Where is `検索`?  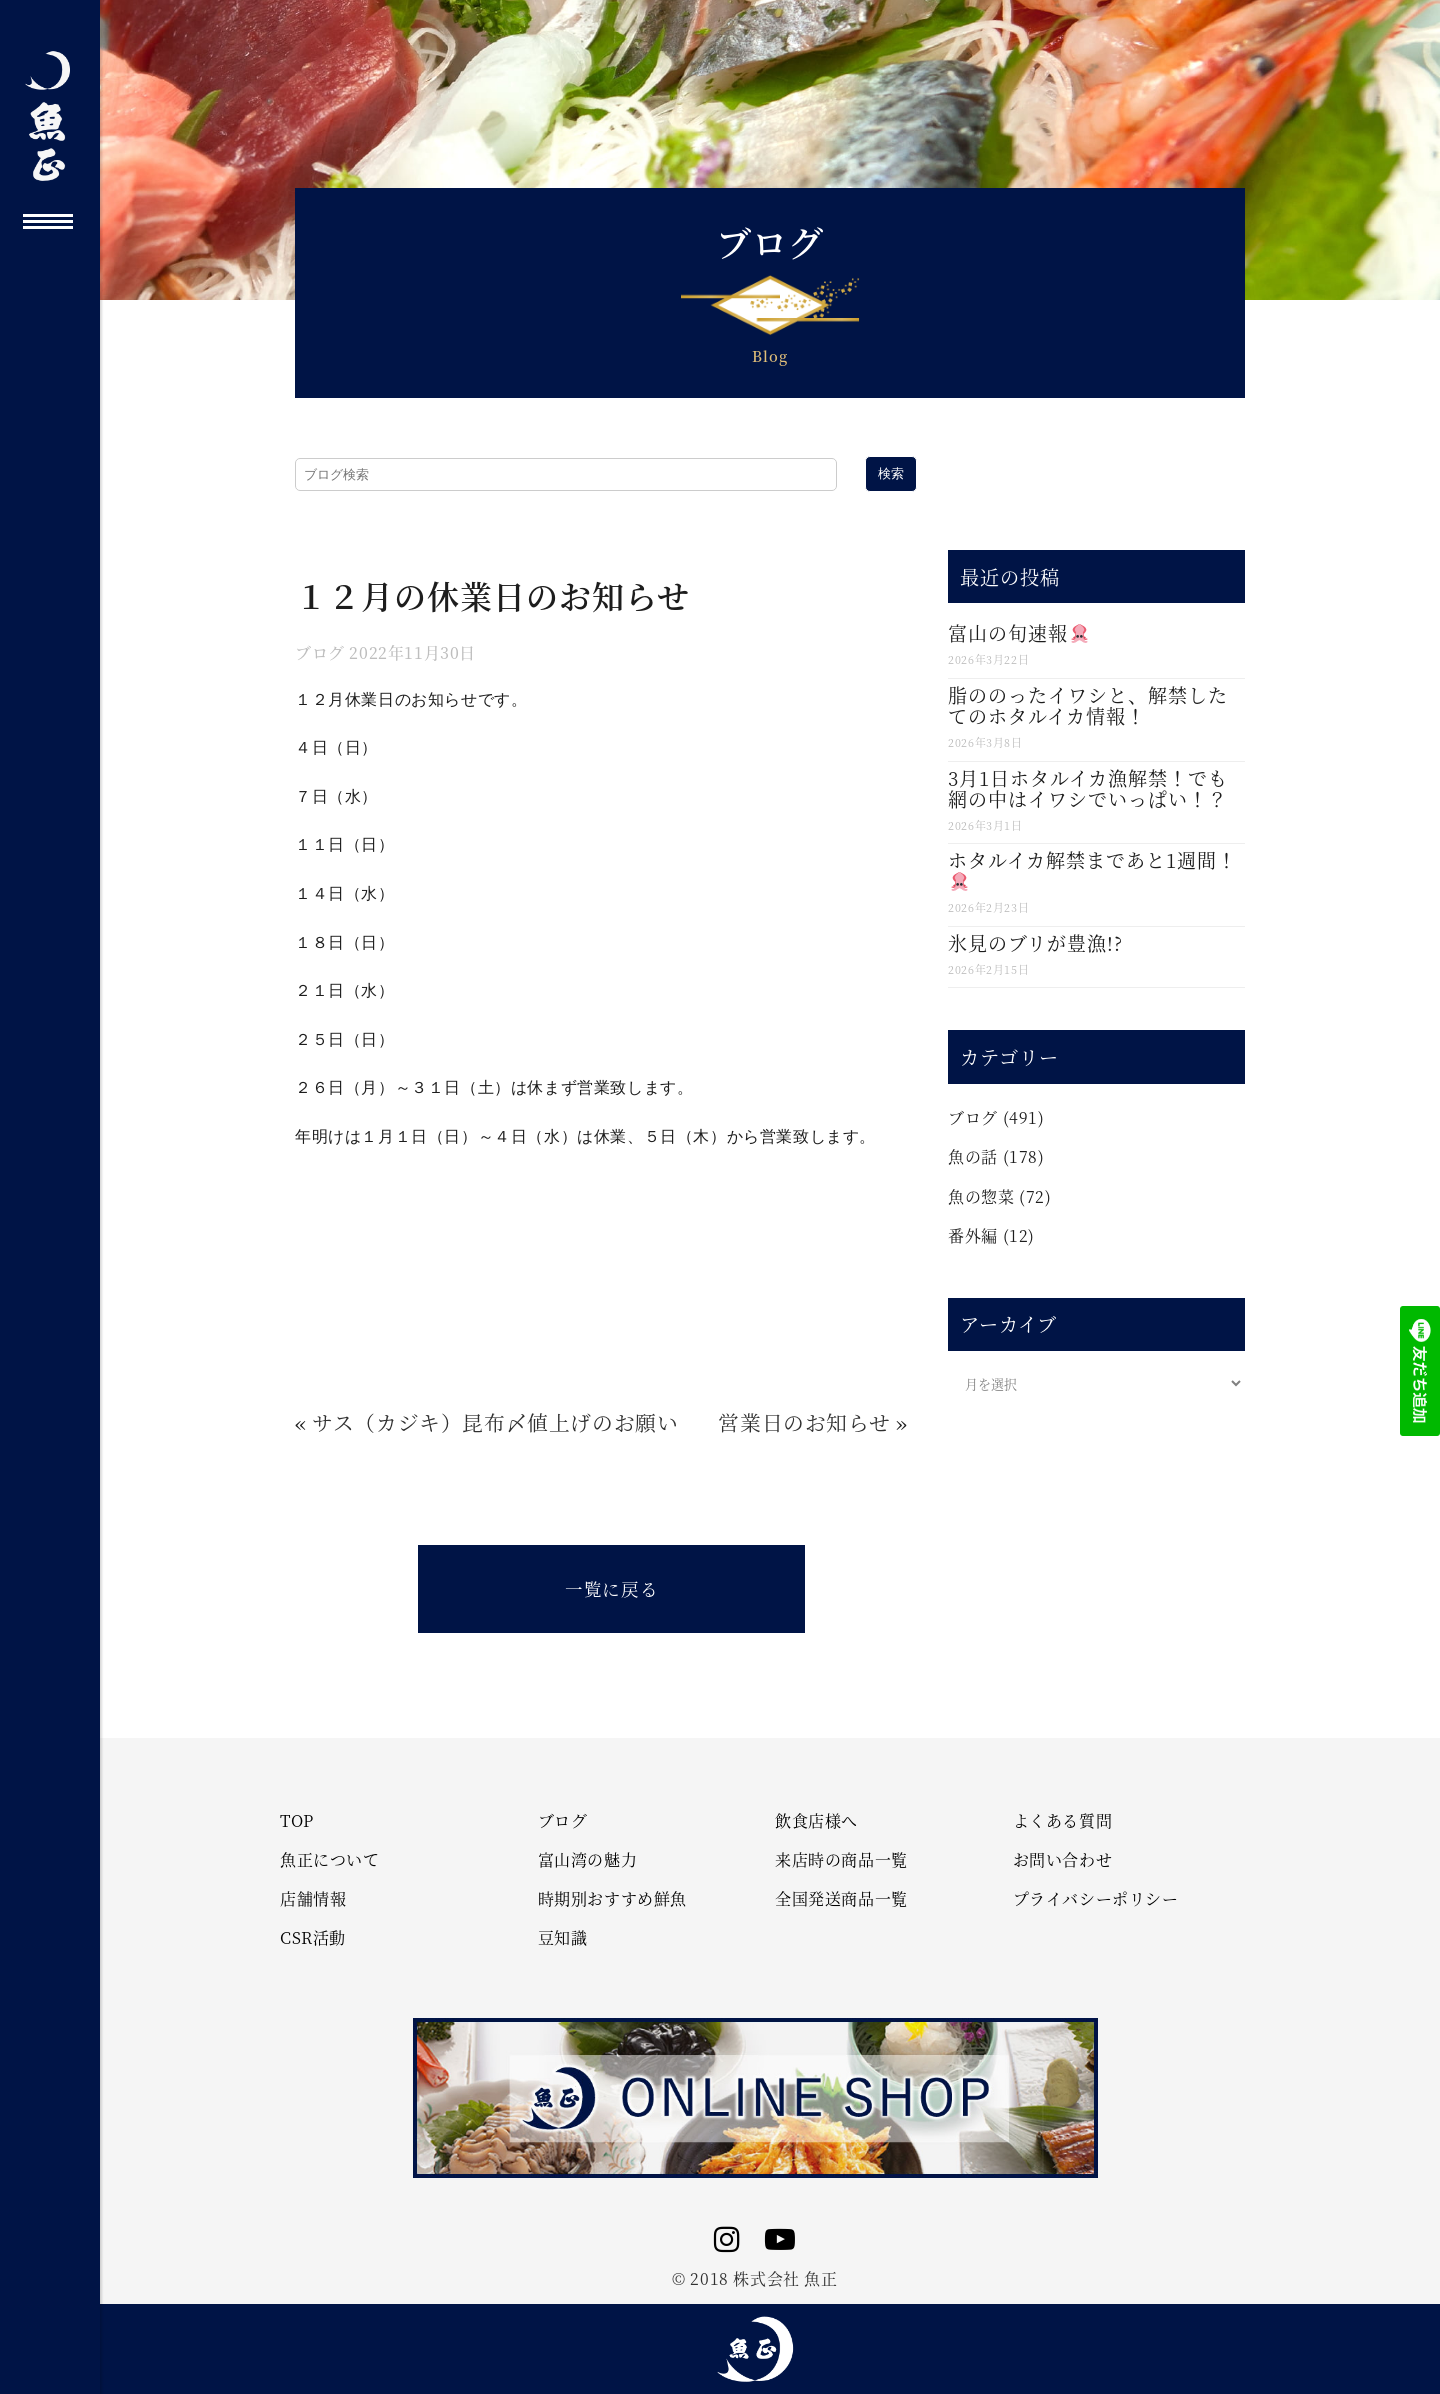 検索 is located at coordinates (891, 473).